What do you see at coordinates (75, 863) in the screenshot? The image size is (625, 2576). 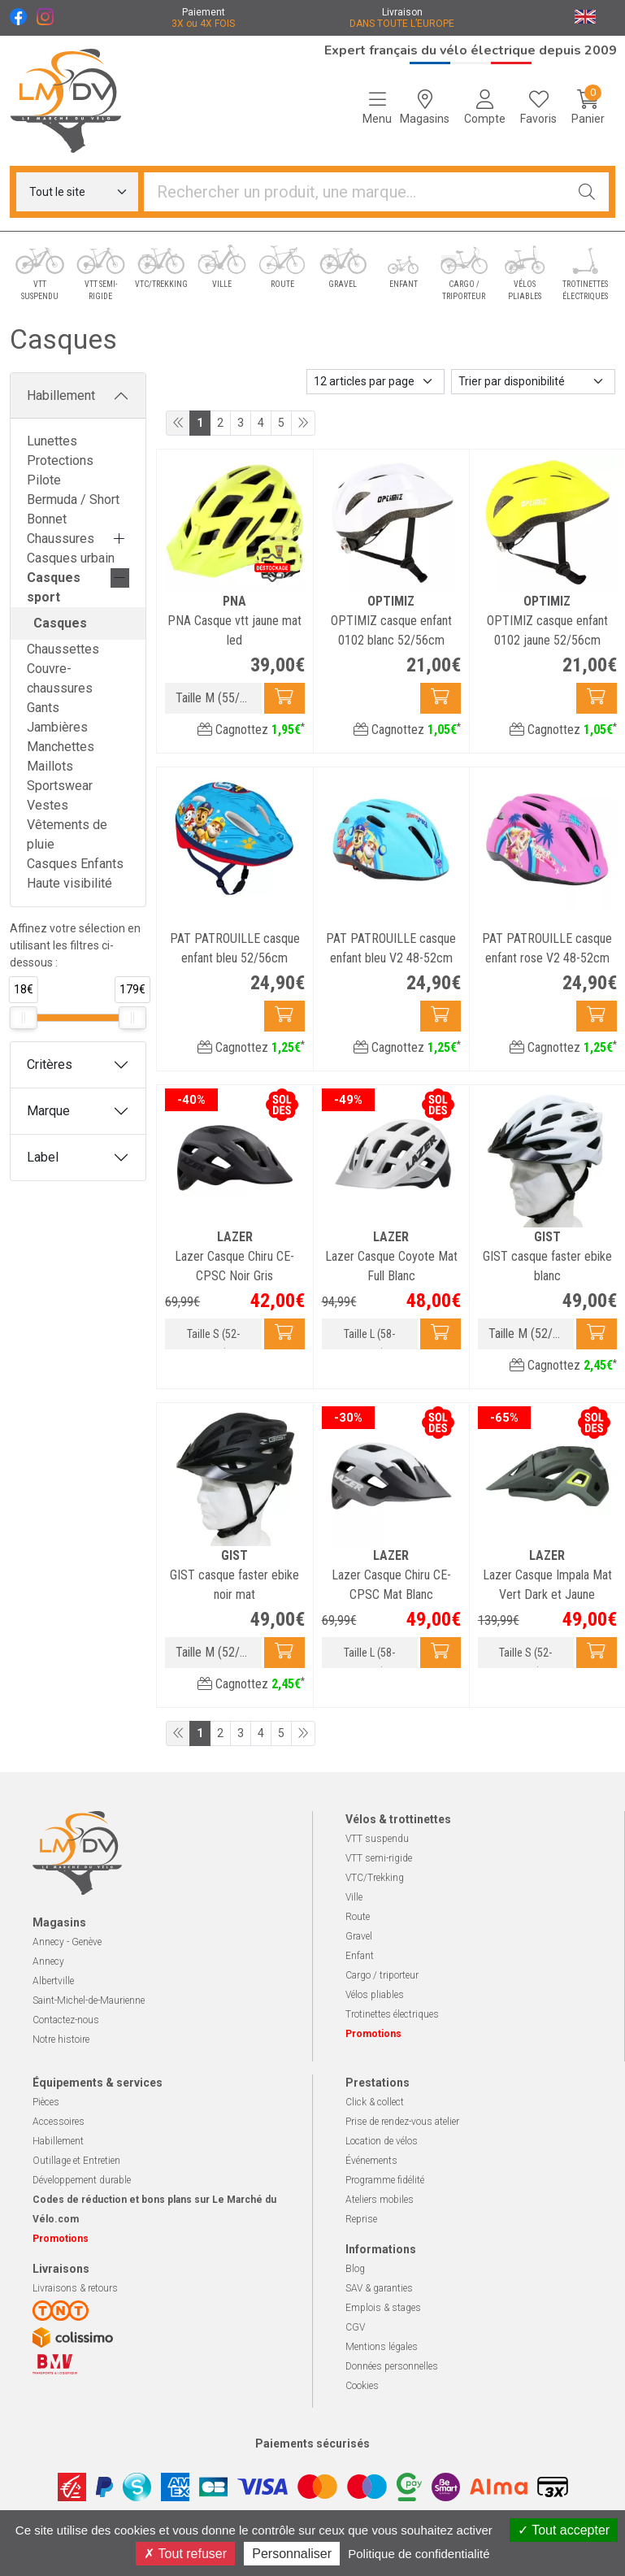 I see `Casques Enfants` at bounding box center [75, 863].